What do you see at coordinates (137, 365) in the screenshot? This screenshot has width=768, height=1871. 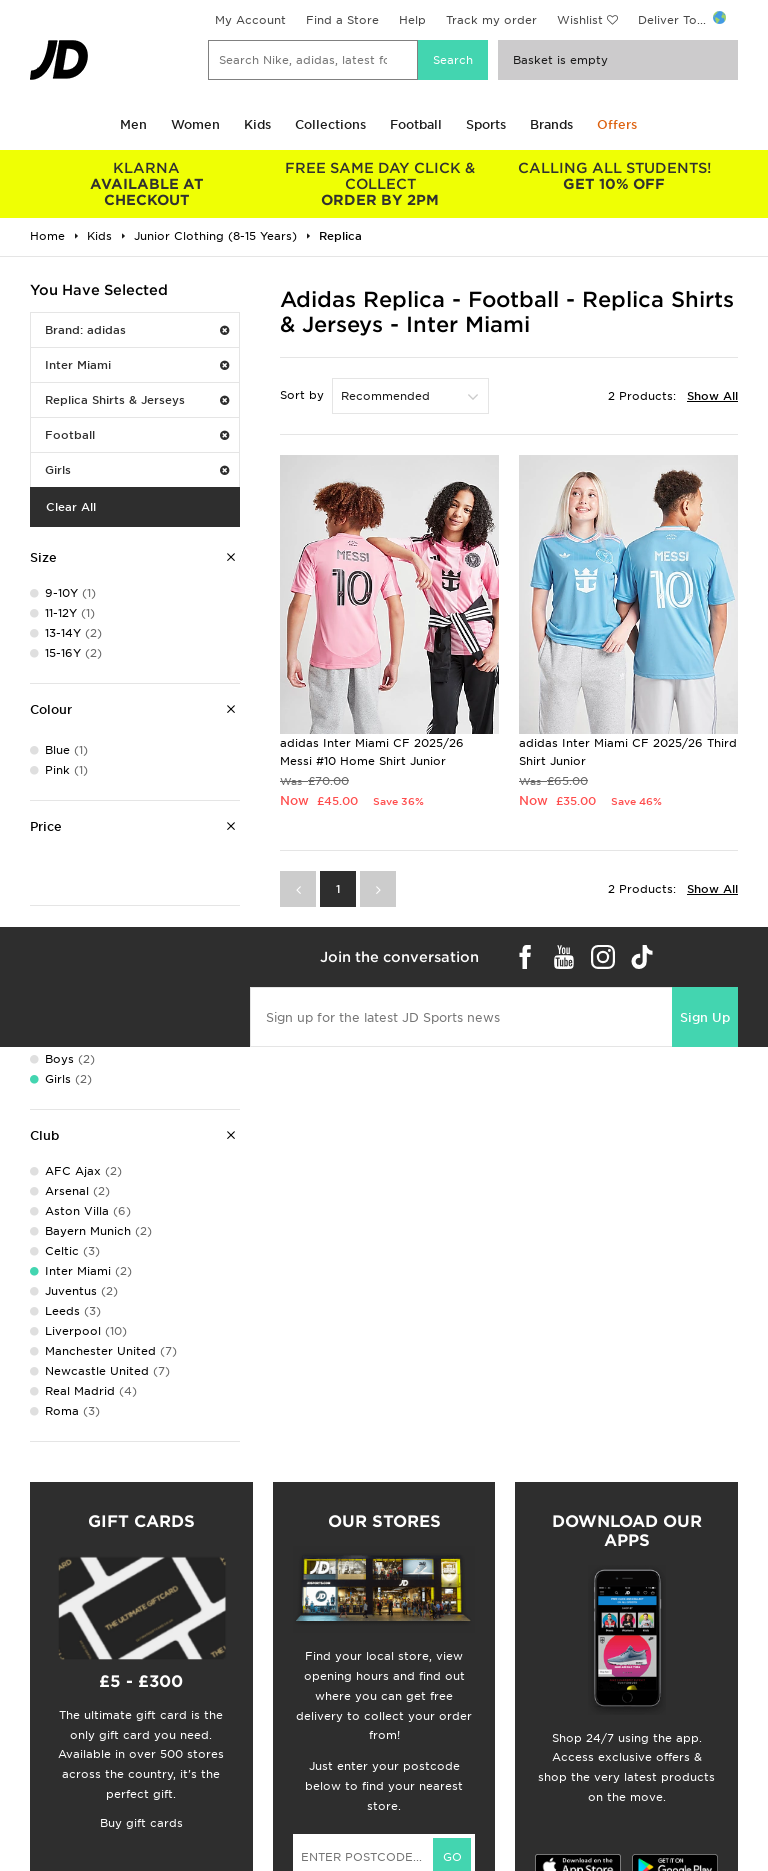 I see `Inter Miami` at bounding box center [137, 365].